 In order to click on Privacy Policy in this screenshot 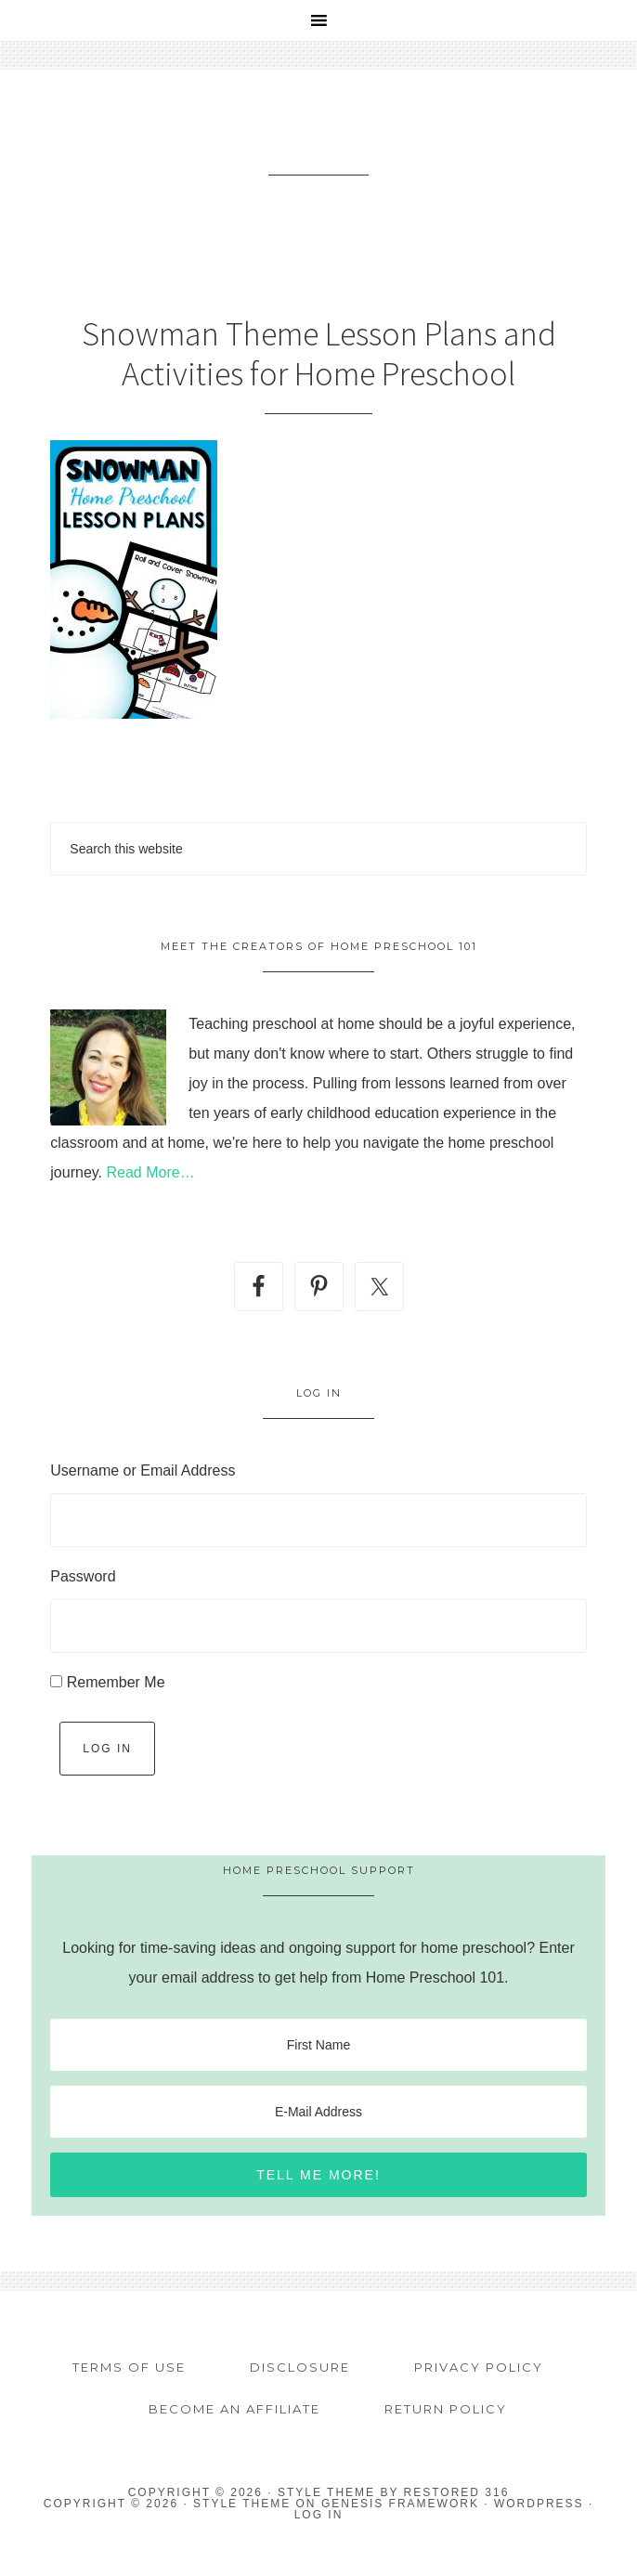, I will do `click(478, 2367)`.